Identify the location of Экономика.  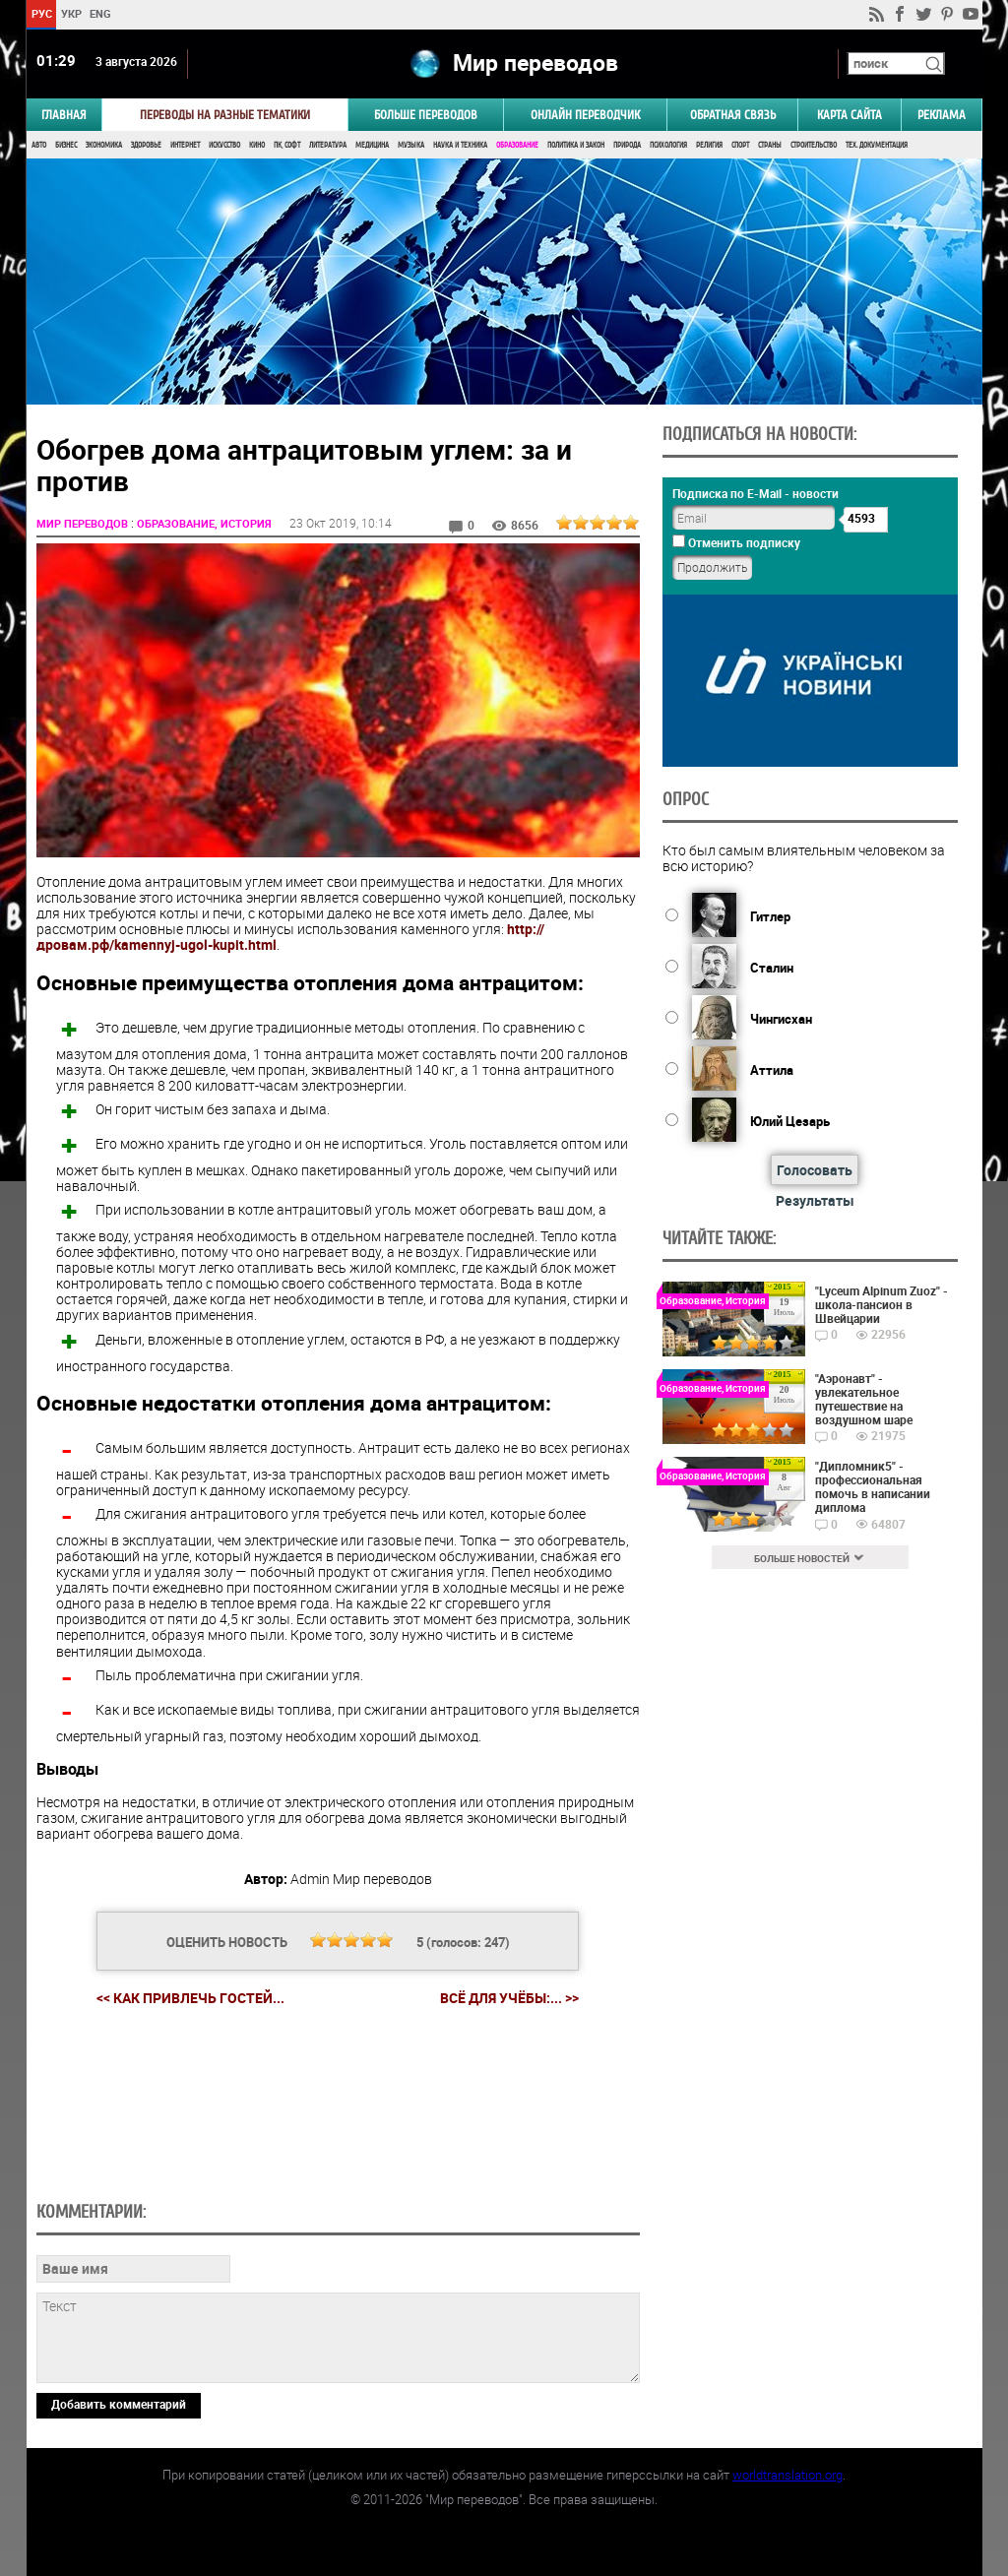
(104, 145).